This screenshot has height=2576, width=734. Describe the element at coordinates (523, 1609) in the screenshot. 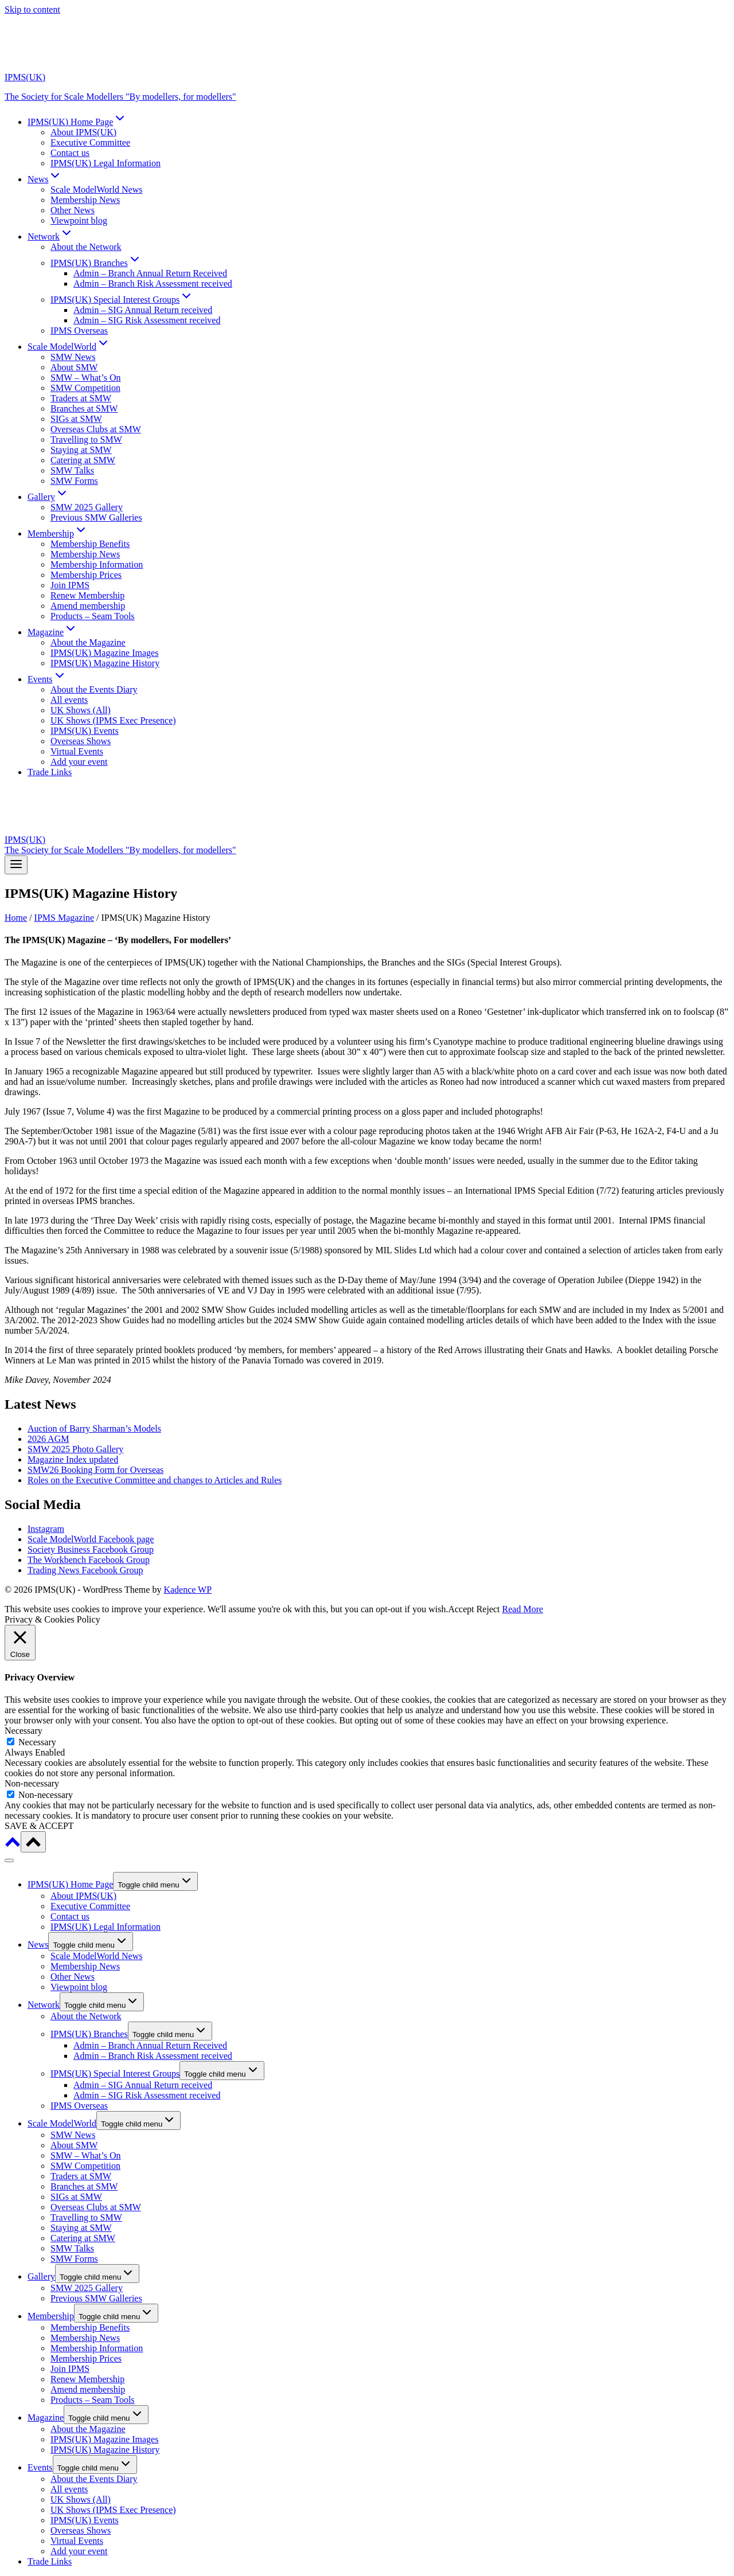

I see `Read More` at that location.